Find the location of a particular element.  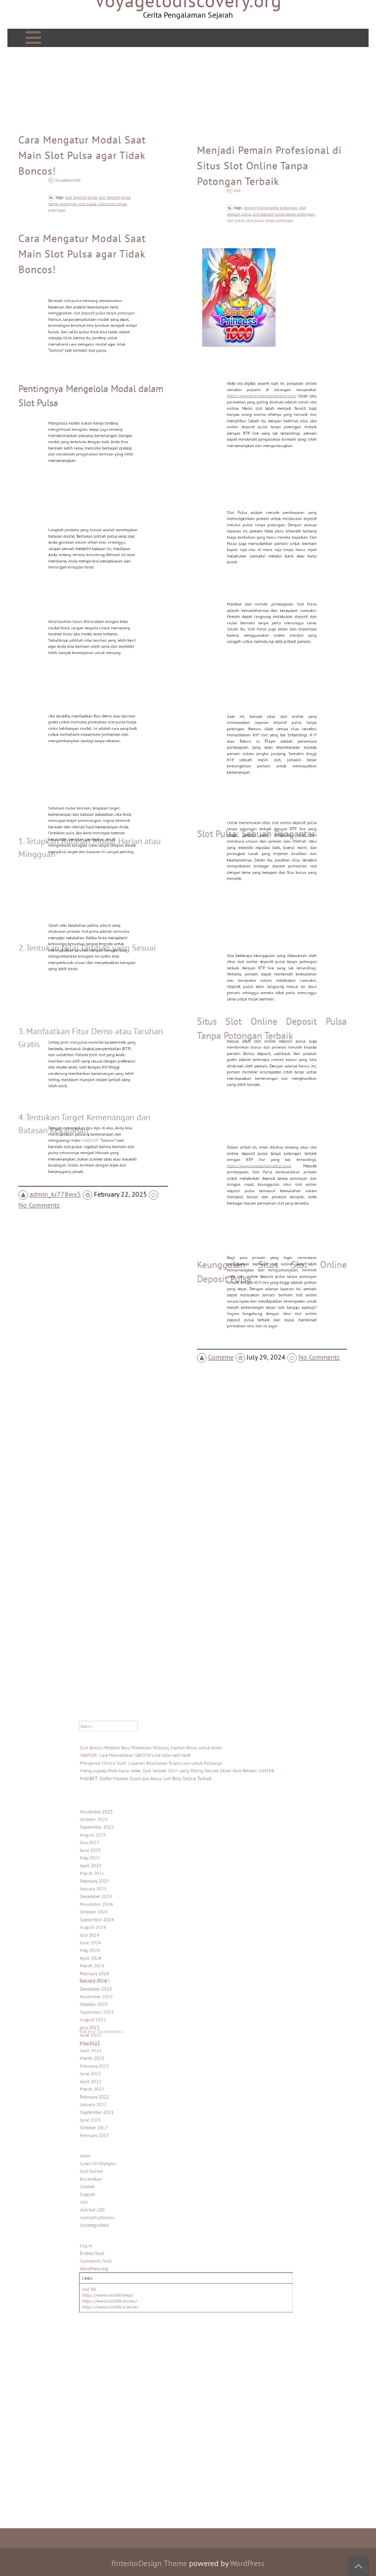

November 2025 is located at coordinates (123, 1873).